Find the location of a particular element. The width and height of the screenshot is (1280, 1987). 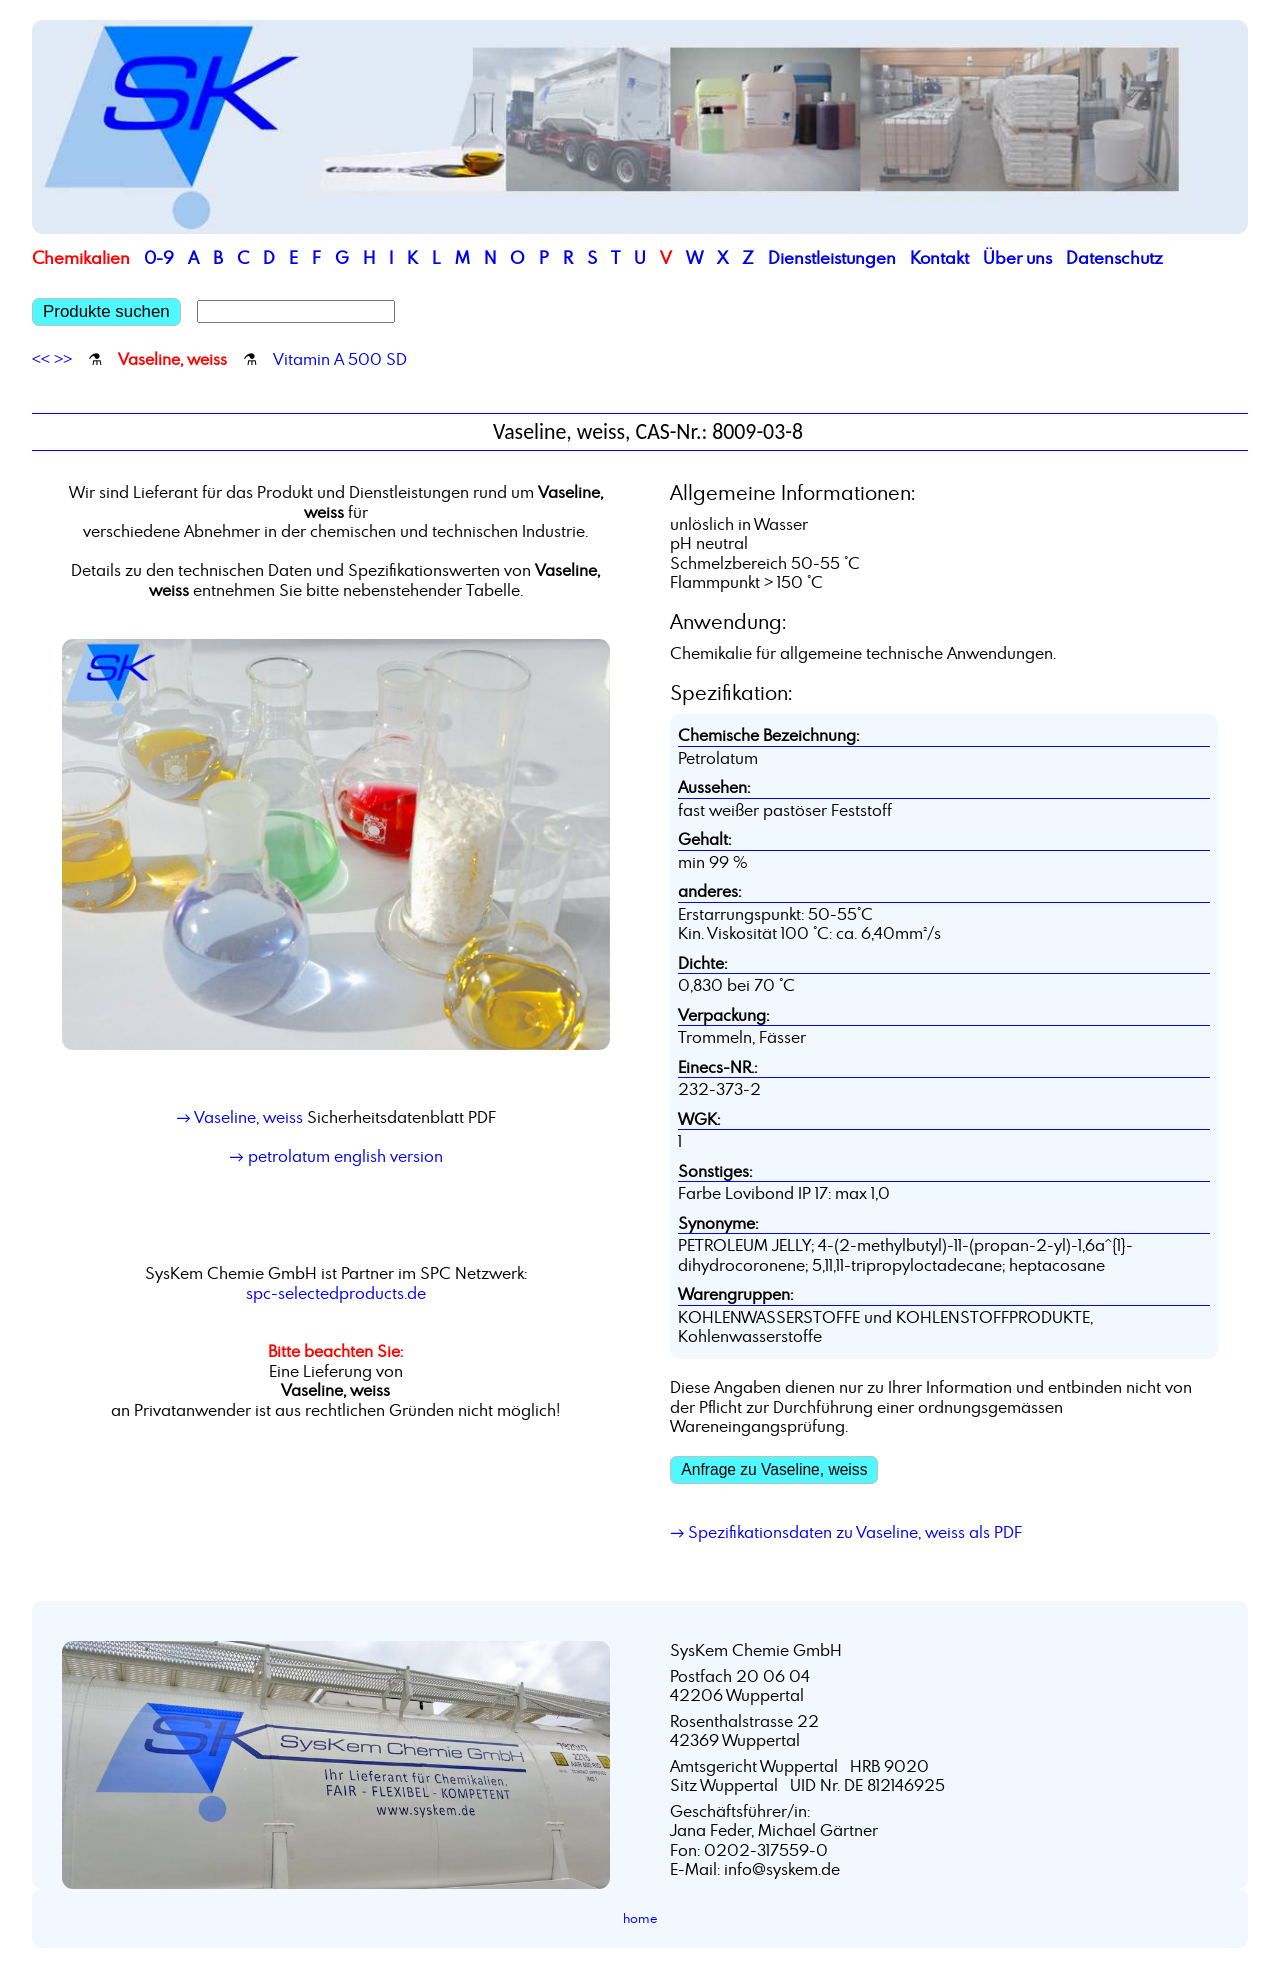

→ Spezifikationsdaten zu Vaseline, weiss als PDF is located at coordinates (846, 1532).